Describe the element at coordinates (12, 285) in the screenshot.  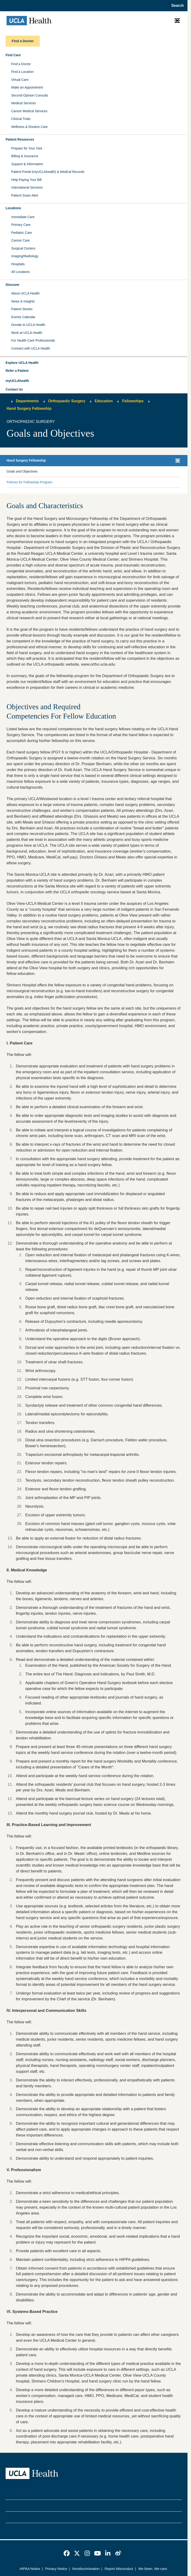
I see `Discover` at that location.